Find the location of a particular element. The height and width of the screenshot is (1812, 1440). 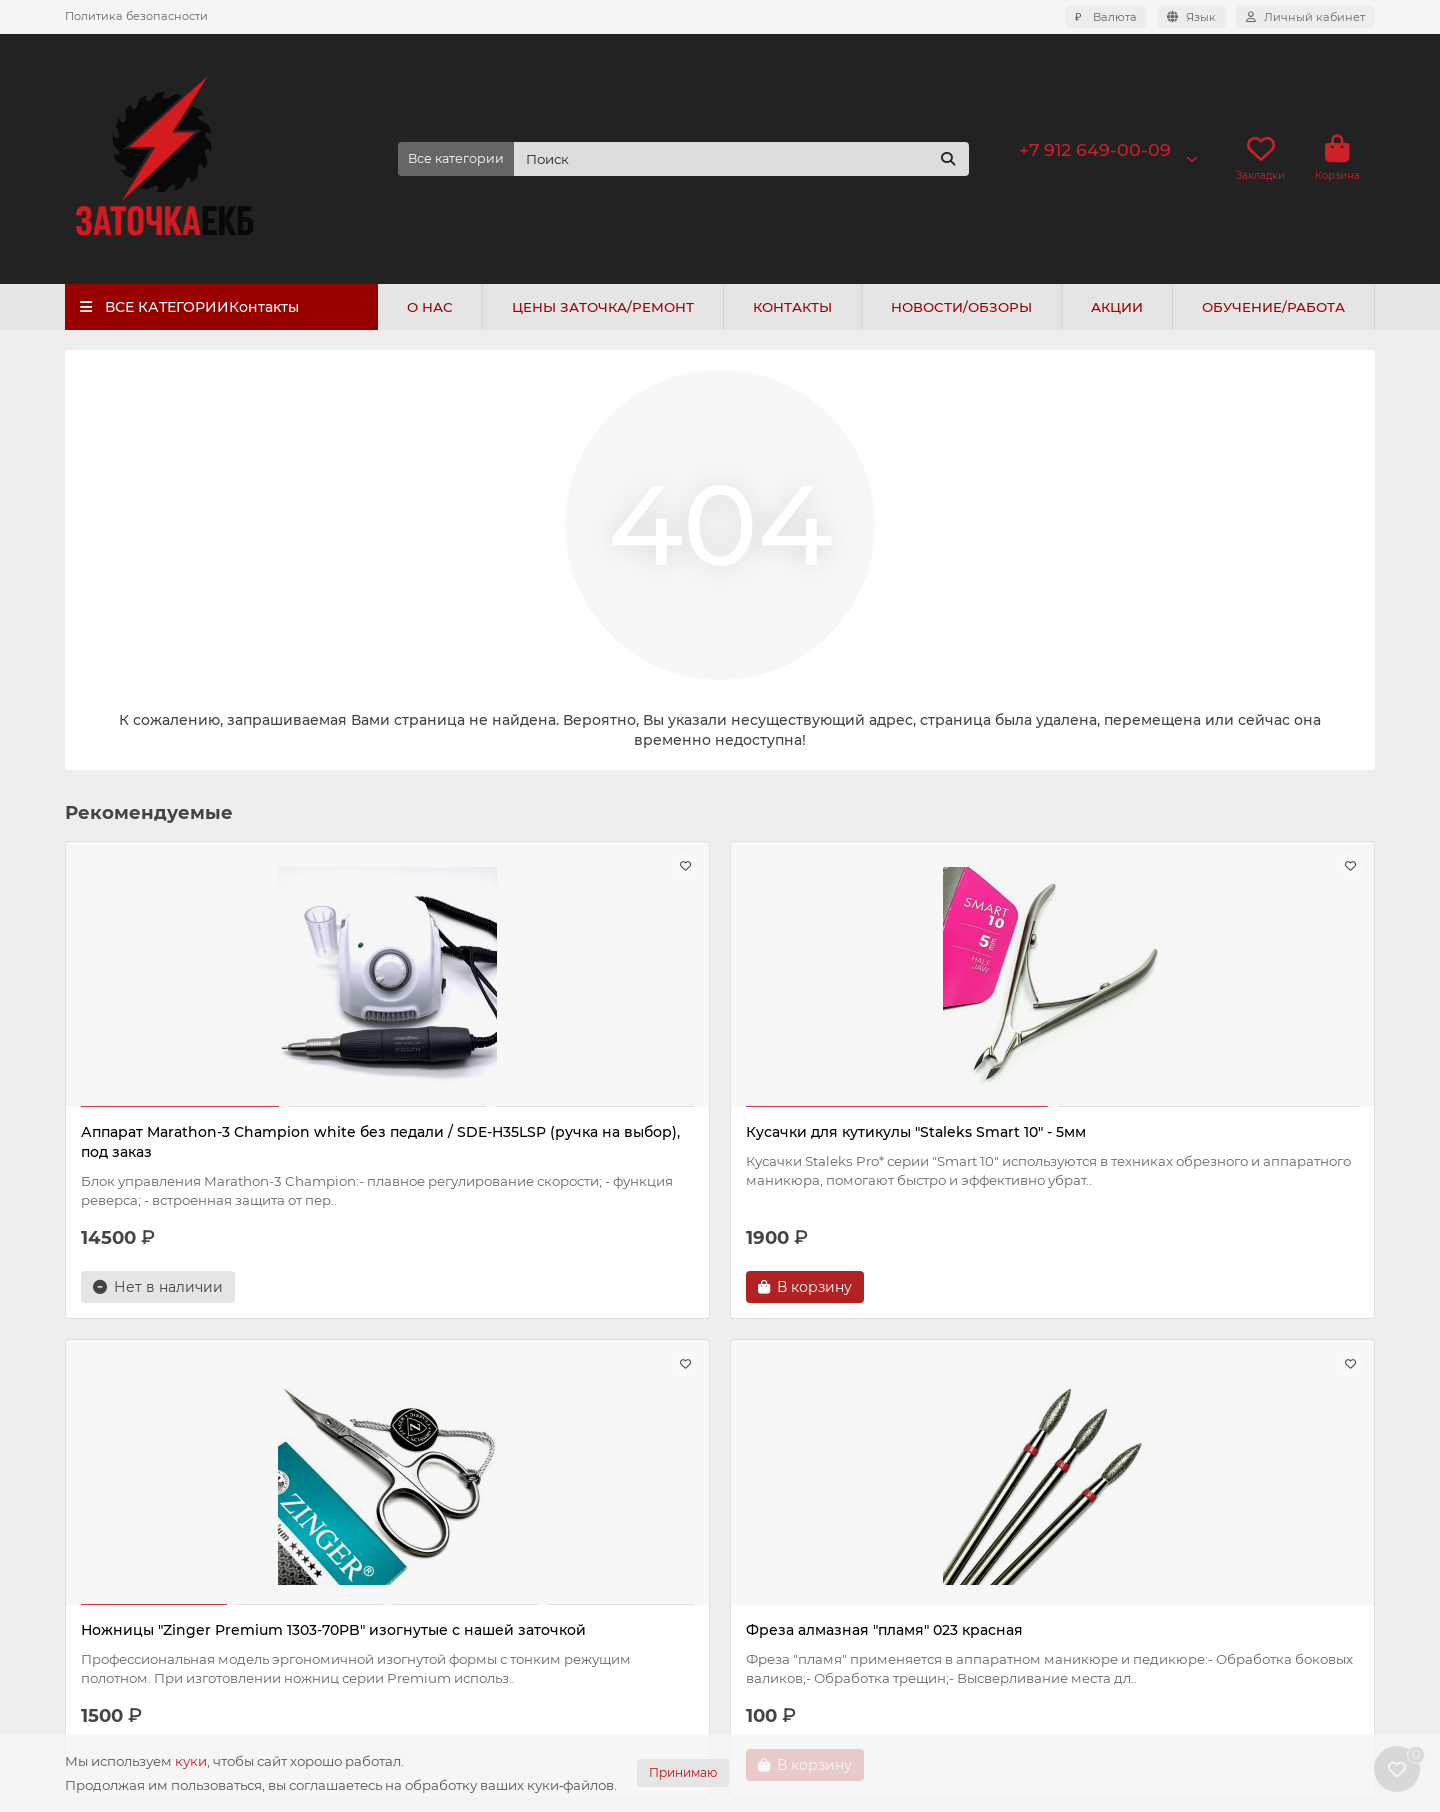

+7 912 649-00-09 is located at coordinates (1095, 149).